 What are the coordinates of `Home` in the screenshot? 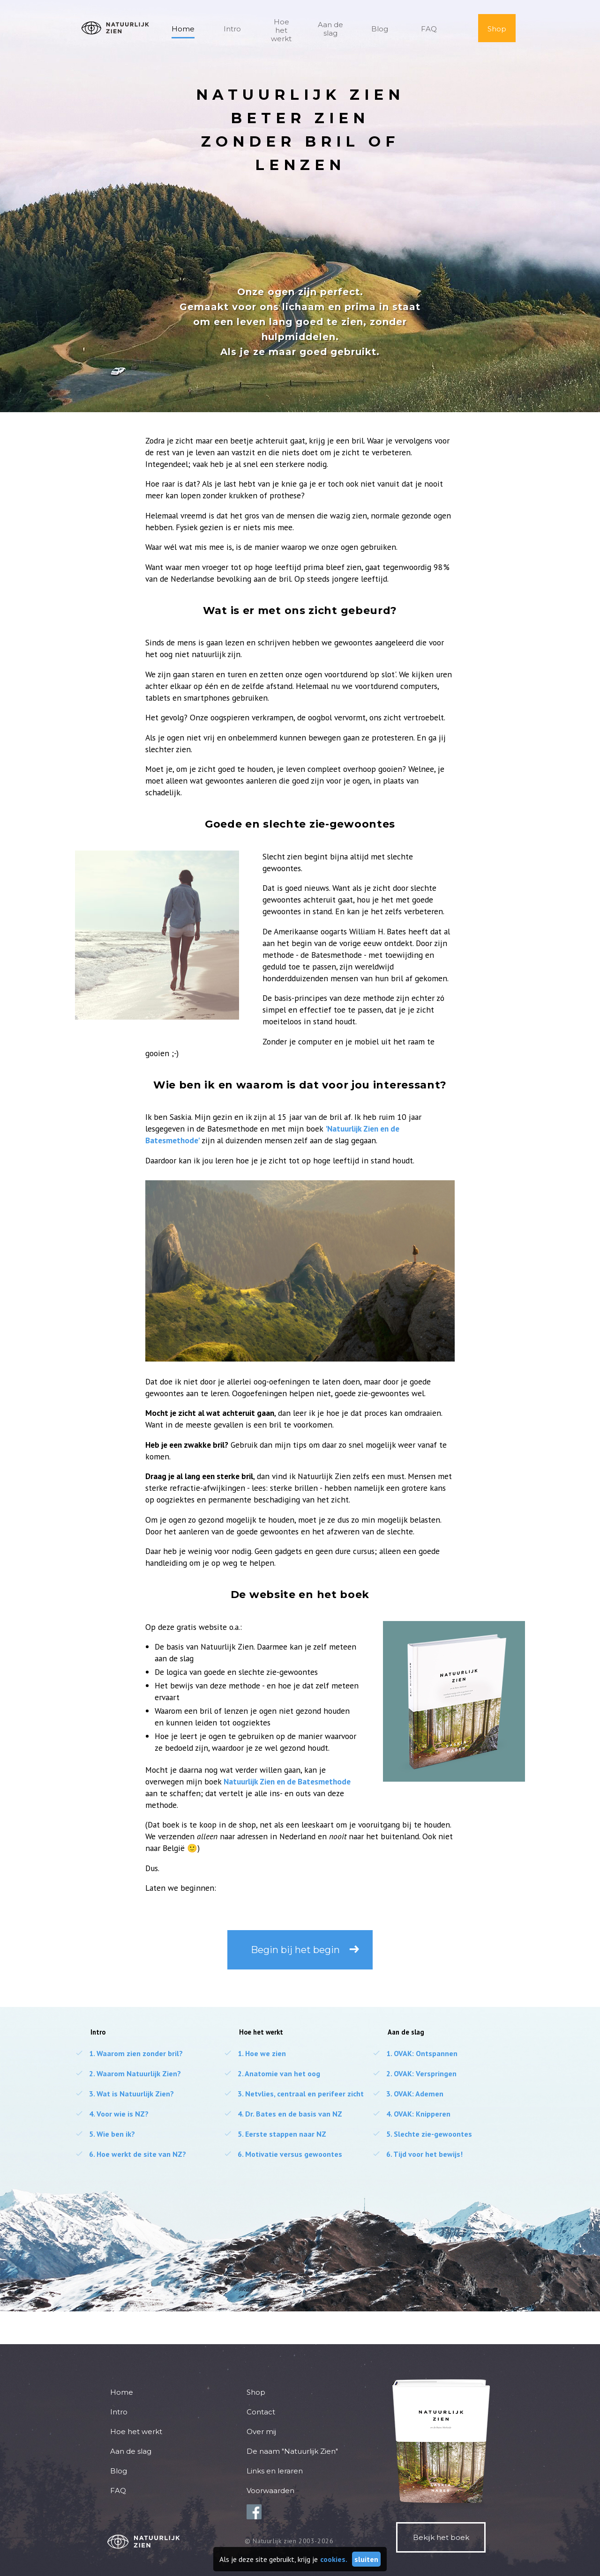 It's located at (183, 28).